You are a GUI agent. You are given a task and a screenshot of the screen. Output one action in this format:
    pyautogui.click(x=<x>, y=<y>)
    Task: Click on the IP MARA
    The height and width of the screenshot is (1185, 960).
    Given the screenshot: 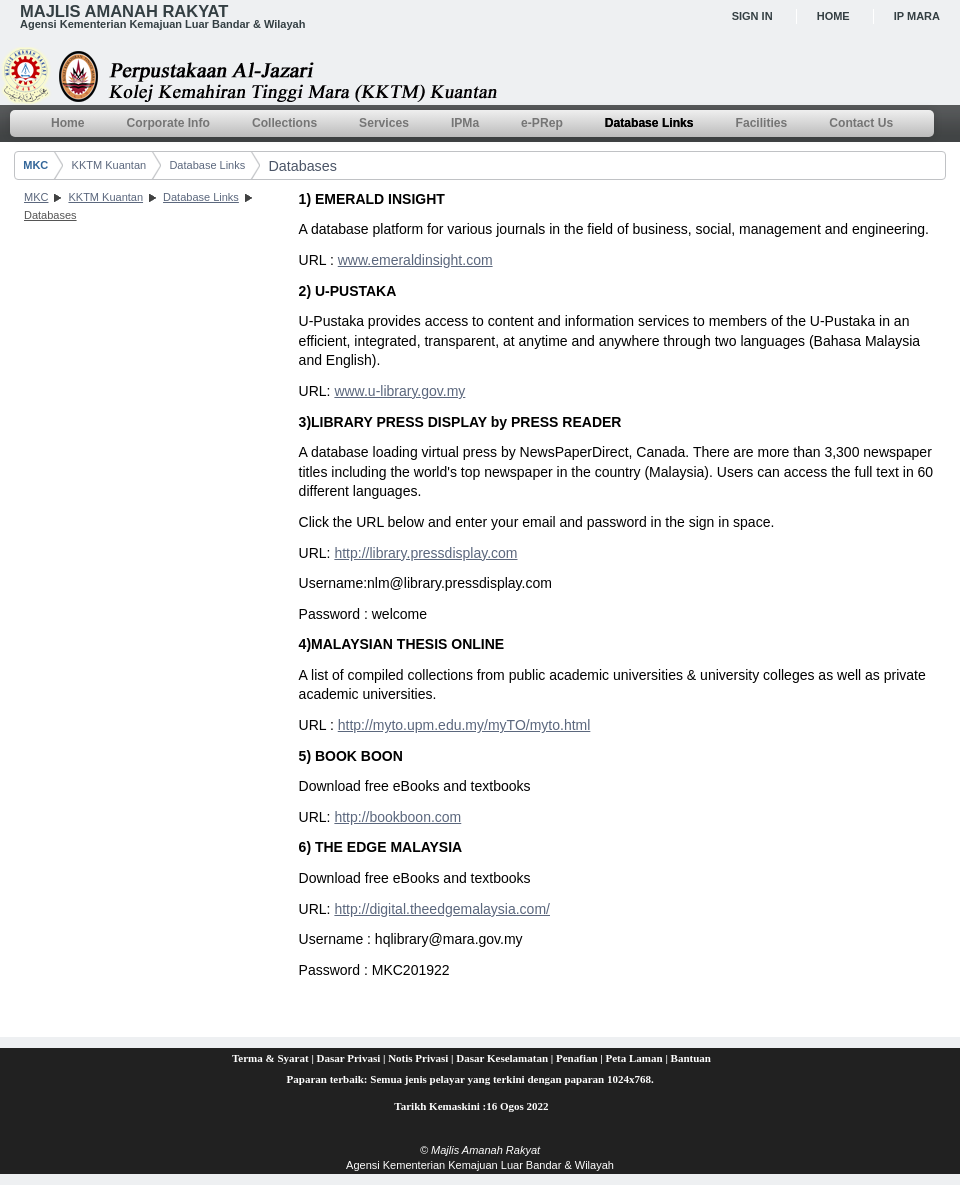 What is the action you would take?
    pyautogui.click(x=917, y=16)
    